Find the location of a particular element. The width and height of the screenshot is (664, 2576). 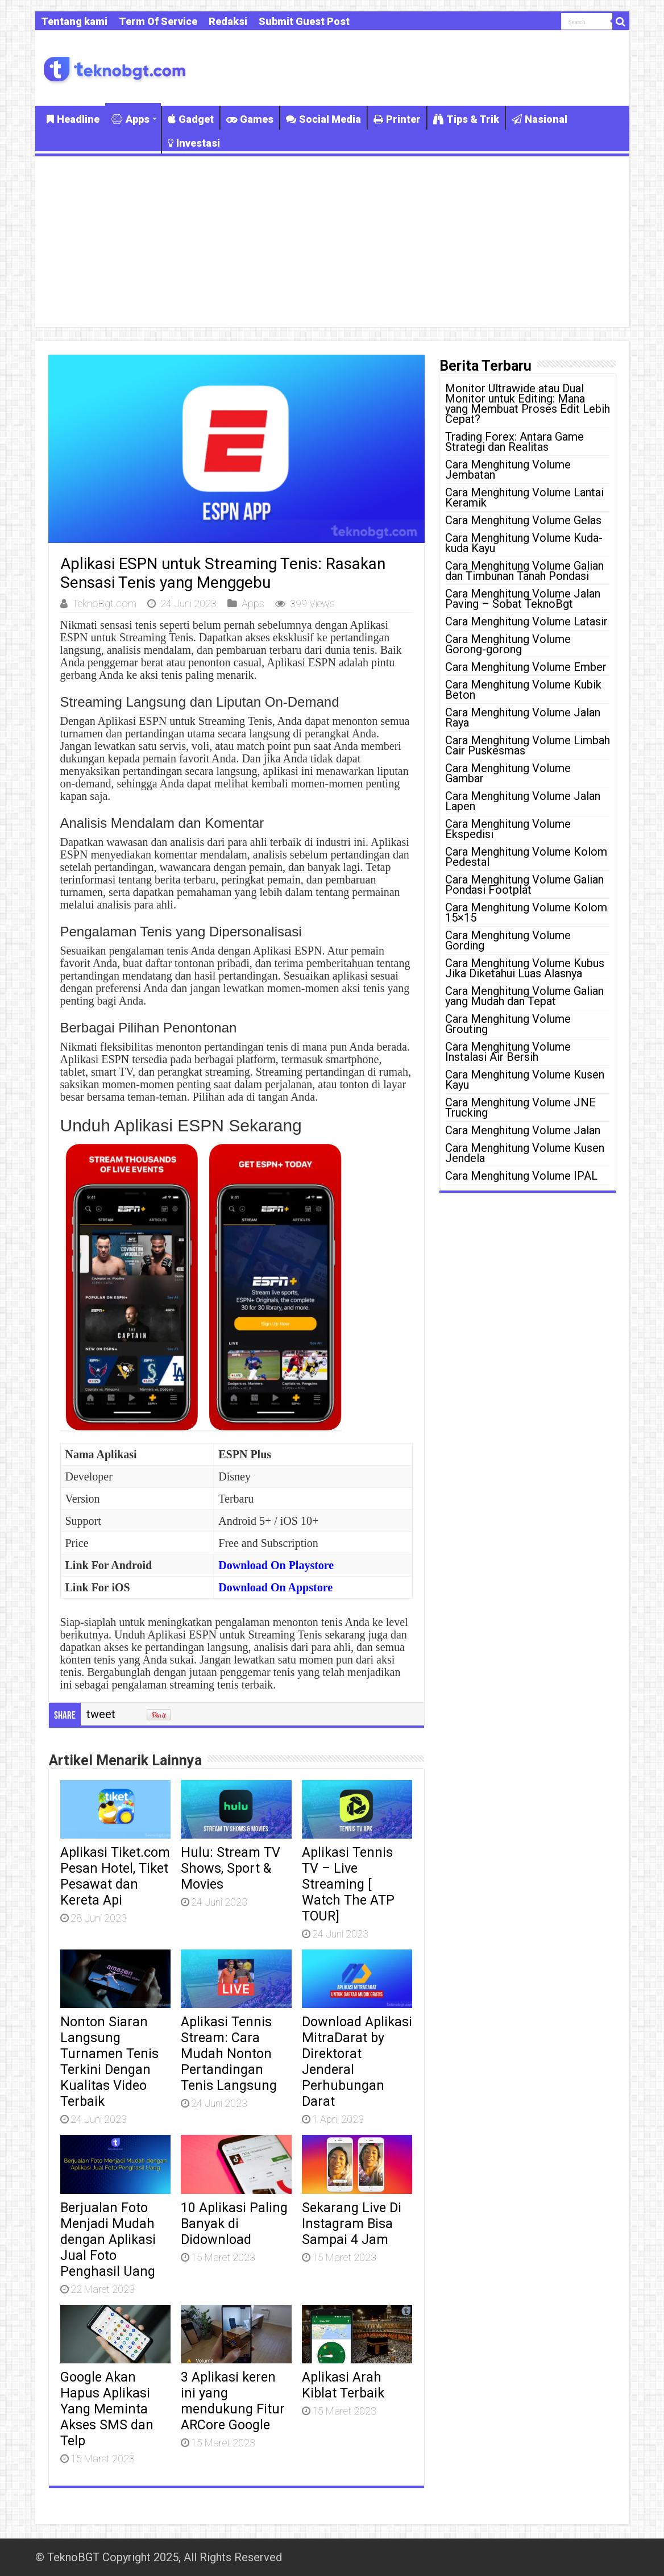

Cara Menghitung Volume Kubus Jika Diketahui Luas Alasnya is located at coordinates (524, 968).